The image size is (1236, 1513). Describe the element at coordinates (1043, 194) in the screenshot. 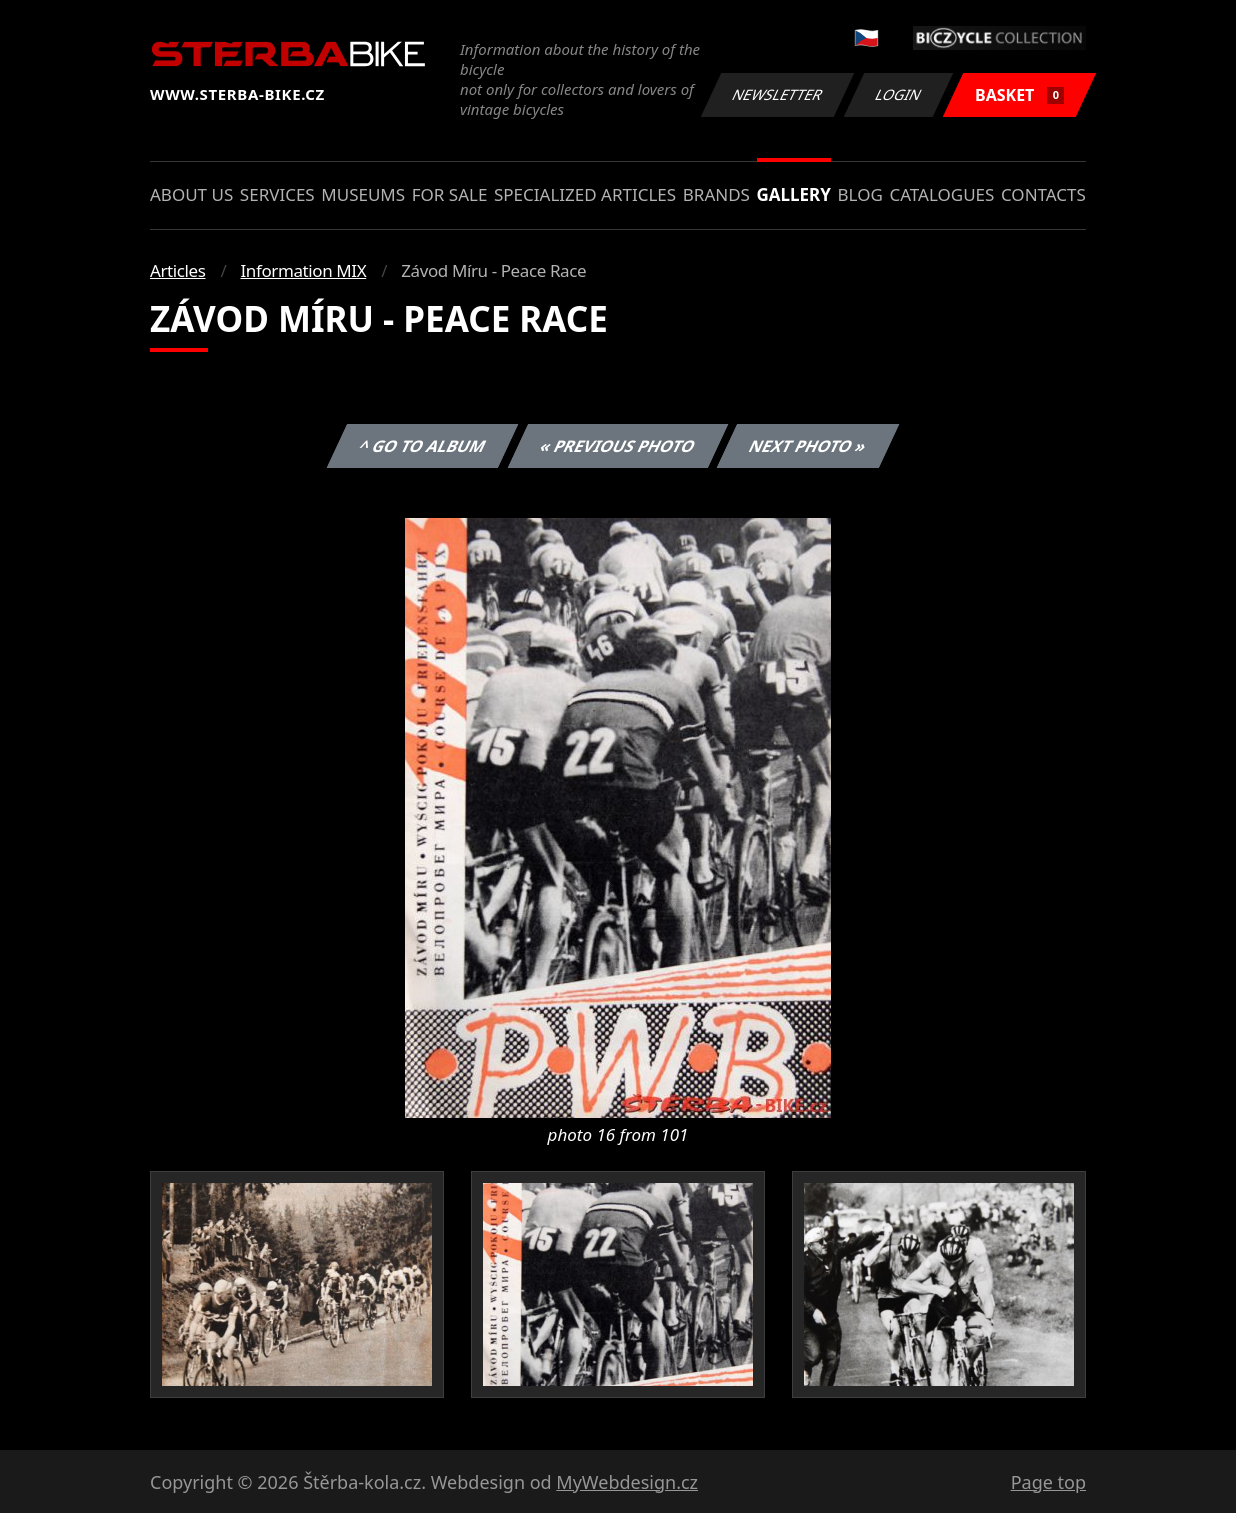

I see `Contacts` at that location.